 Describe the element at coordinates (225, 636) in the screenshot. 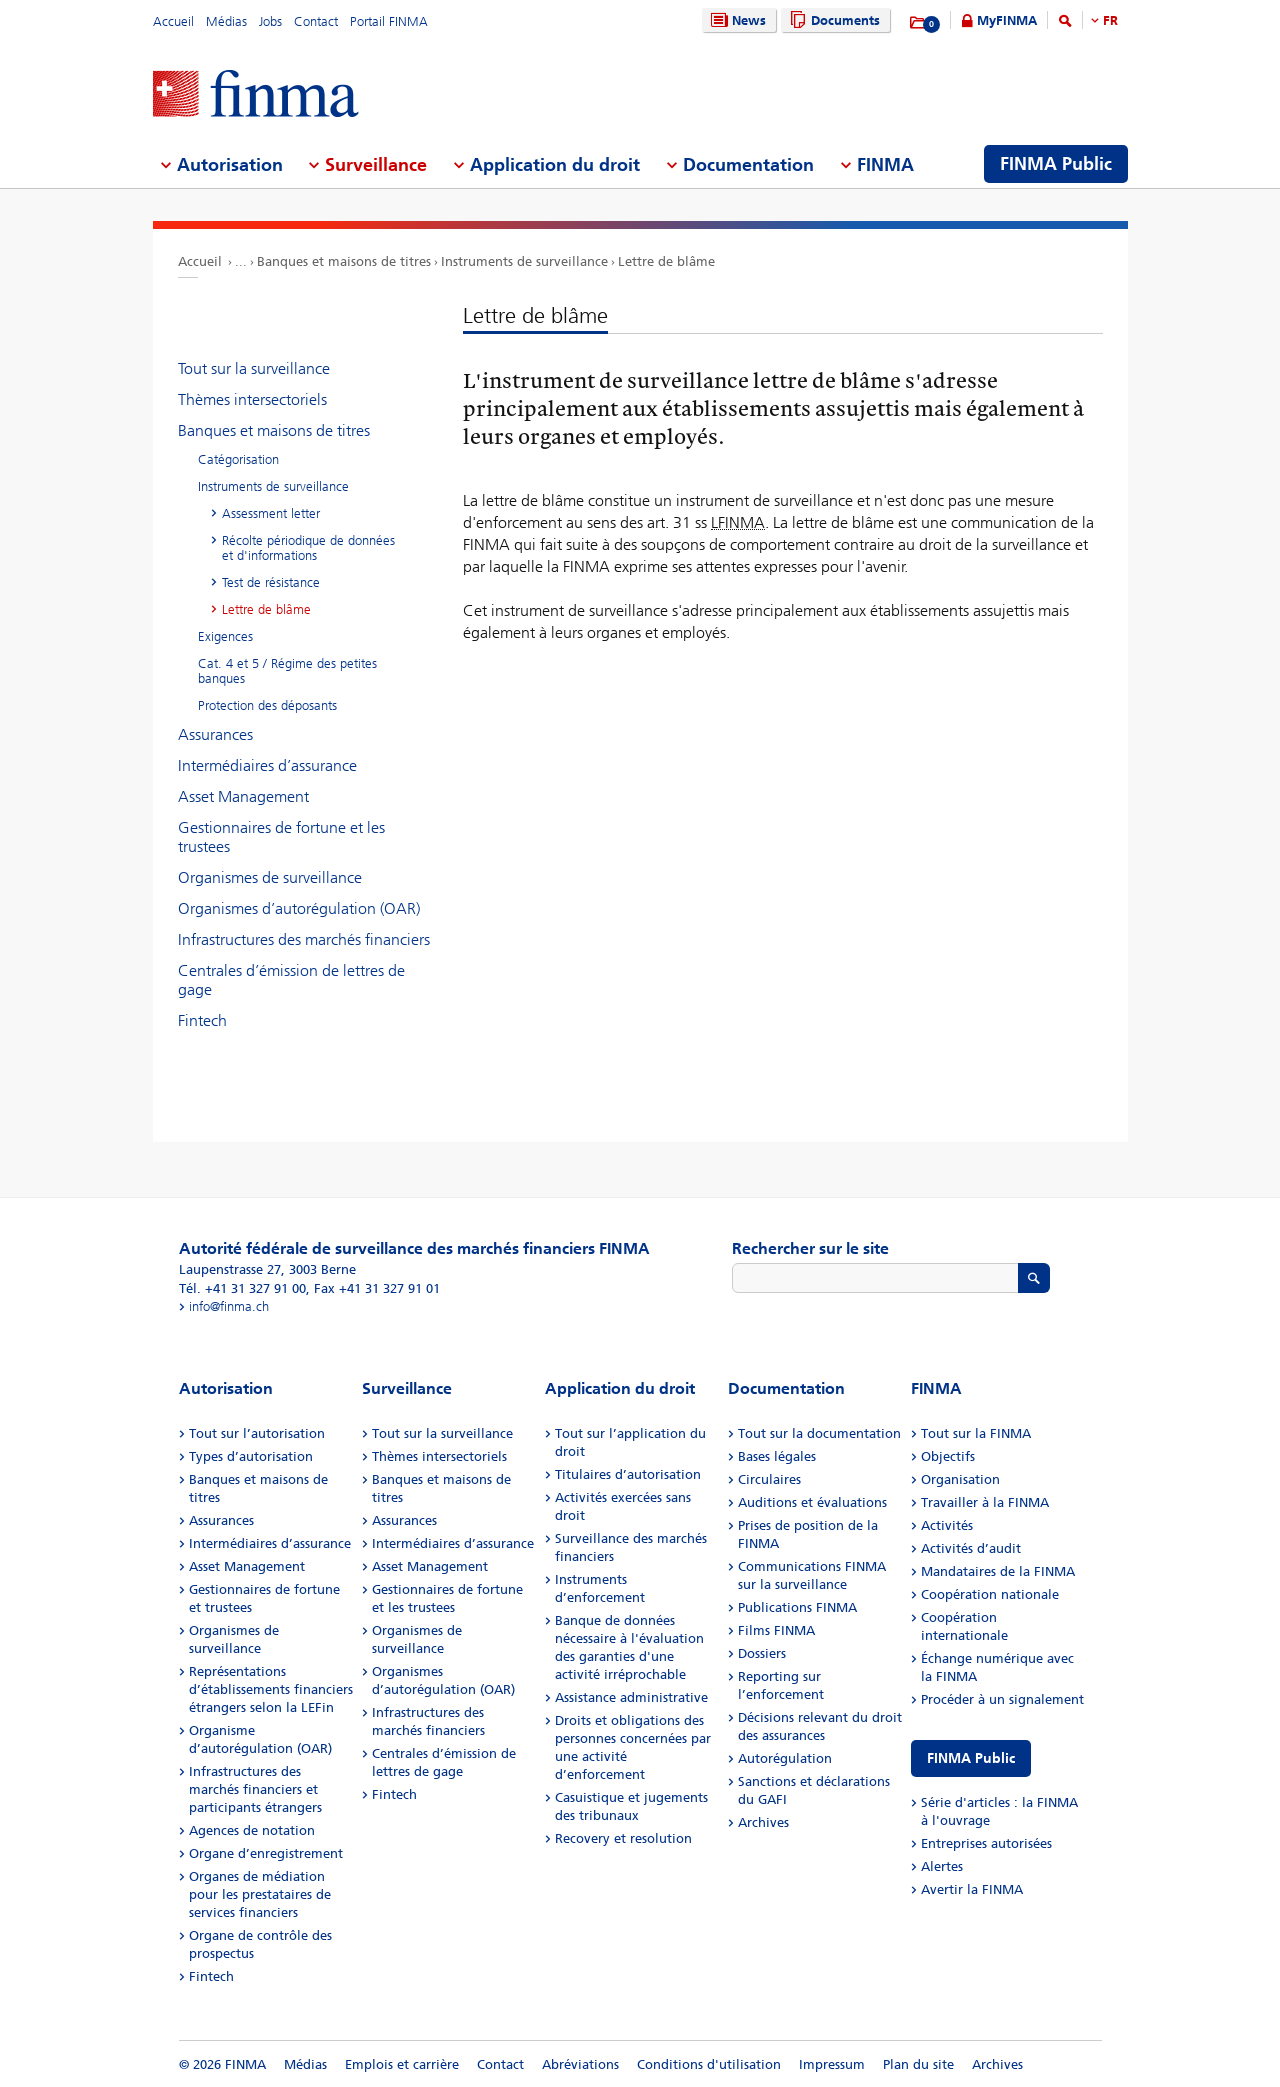

I see `Exigences` at that location.